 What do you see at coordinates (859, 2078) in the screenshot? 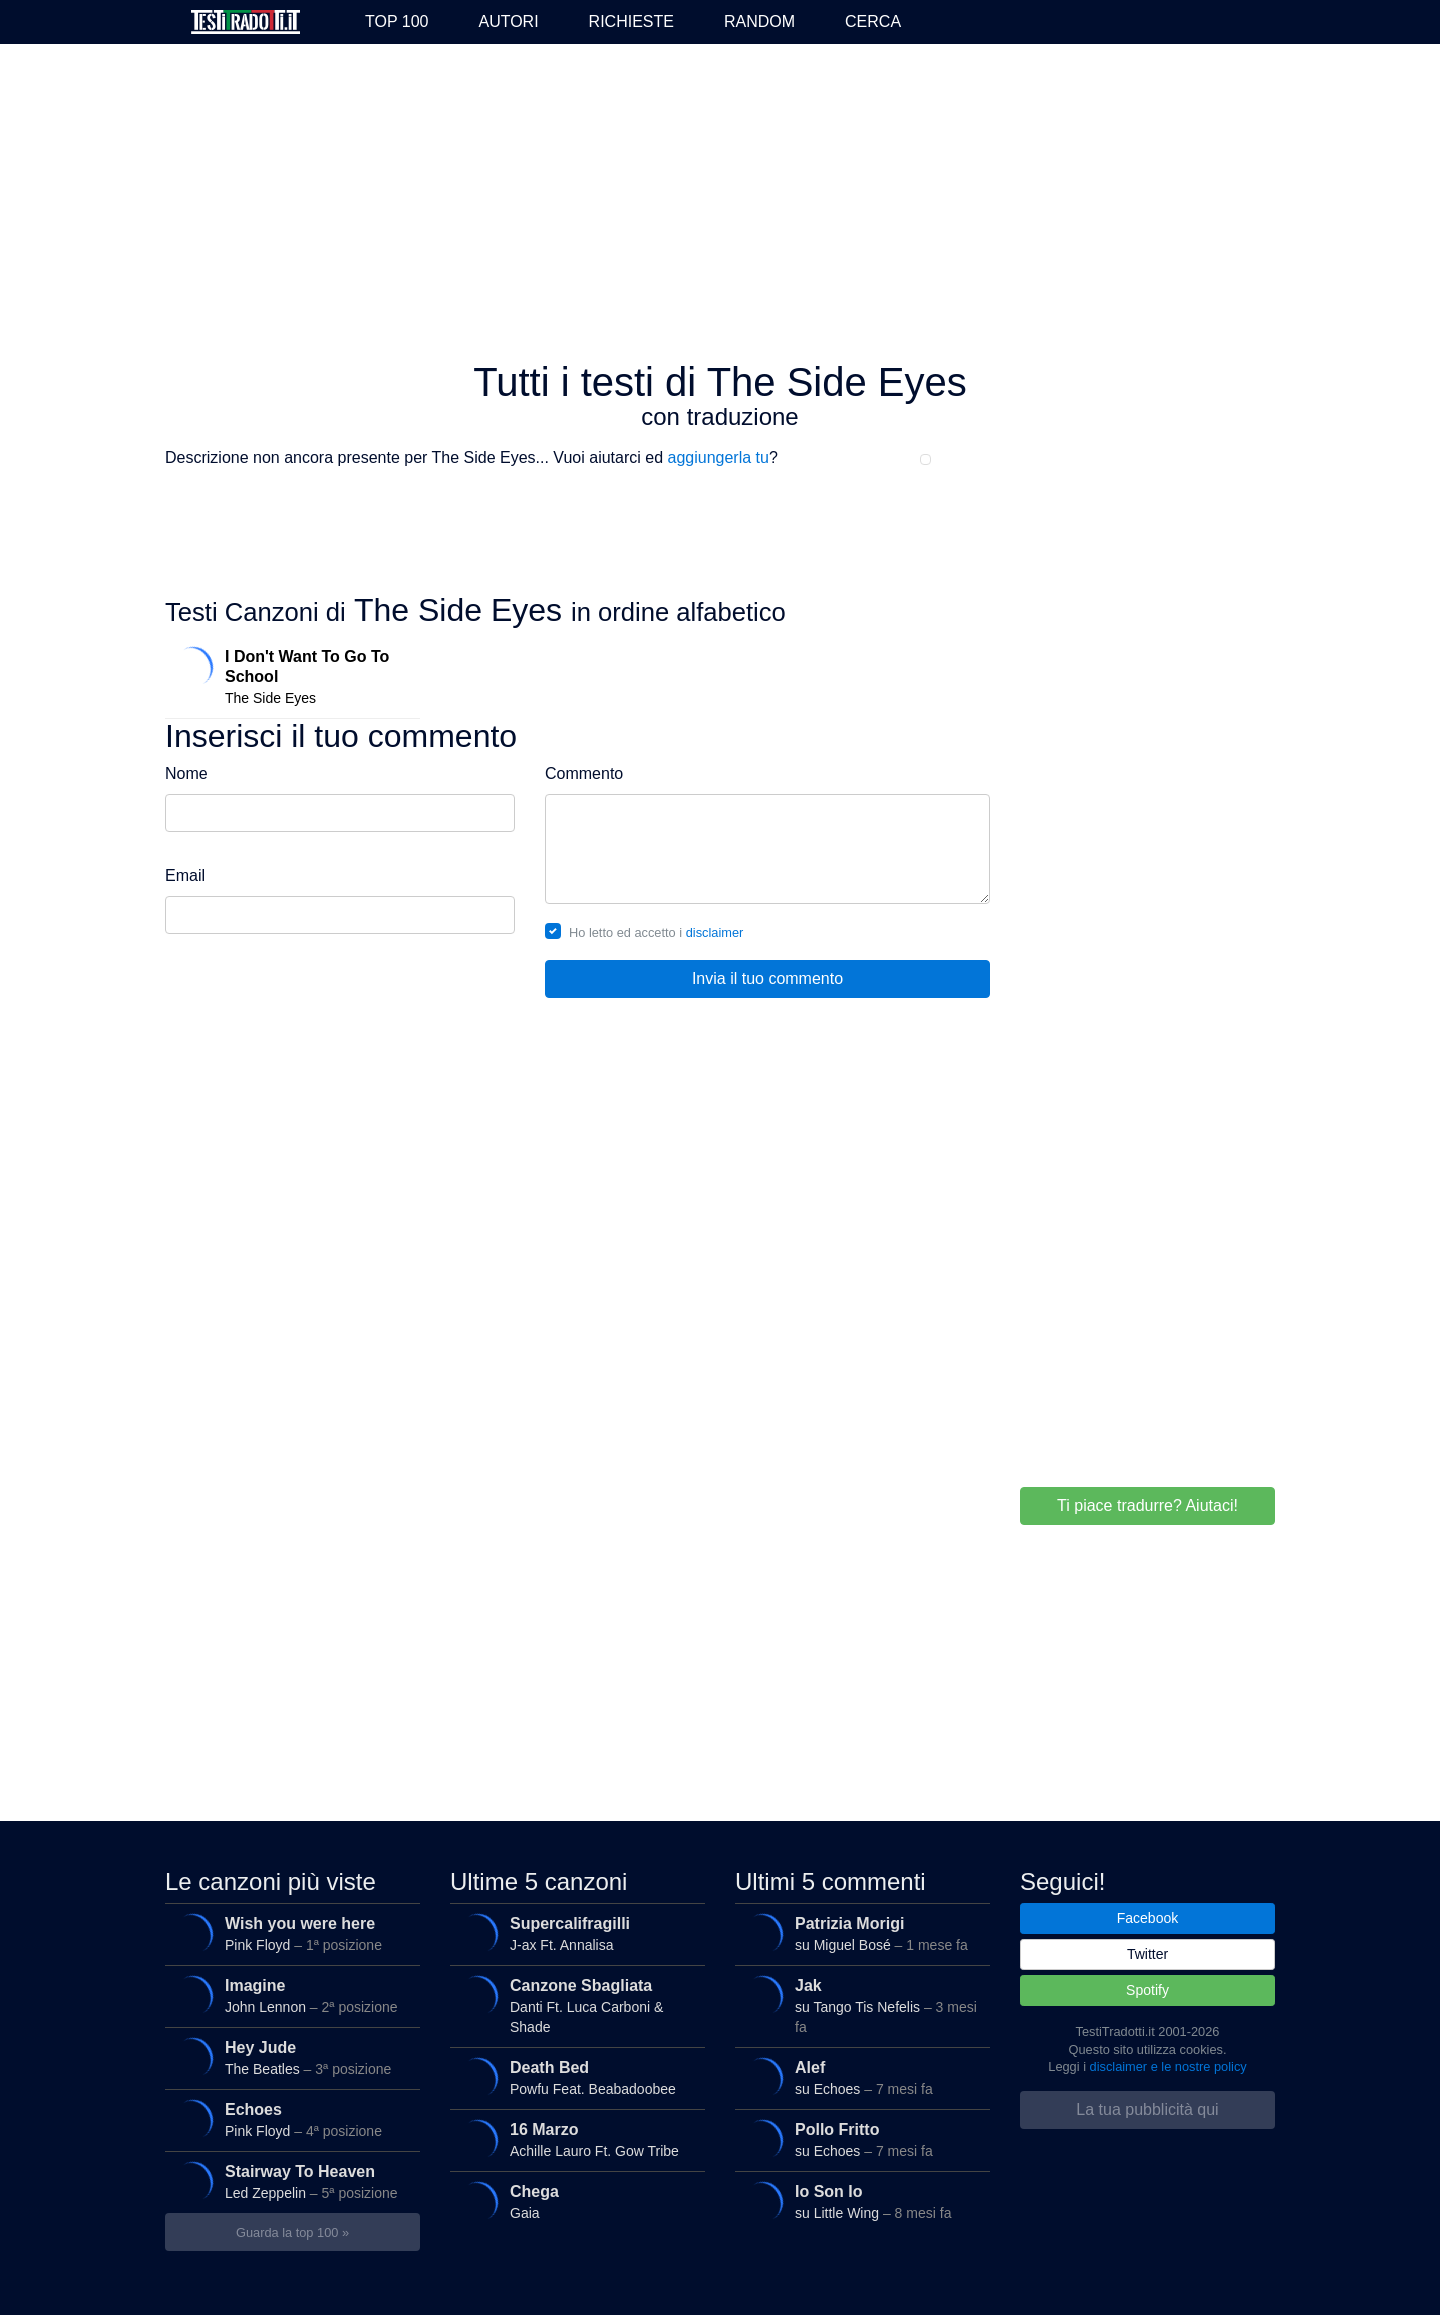
I see `su Echoes` at bounding box center [859, 2078].